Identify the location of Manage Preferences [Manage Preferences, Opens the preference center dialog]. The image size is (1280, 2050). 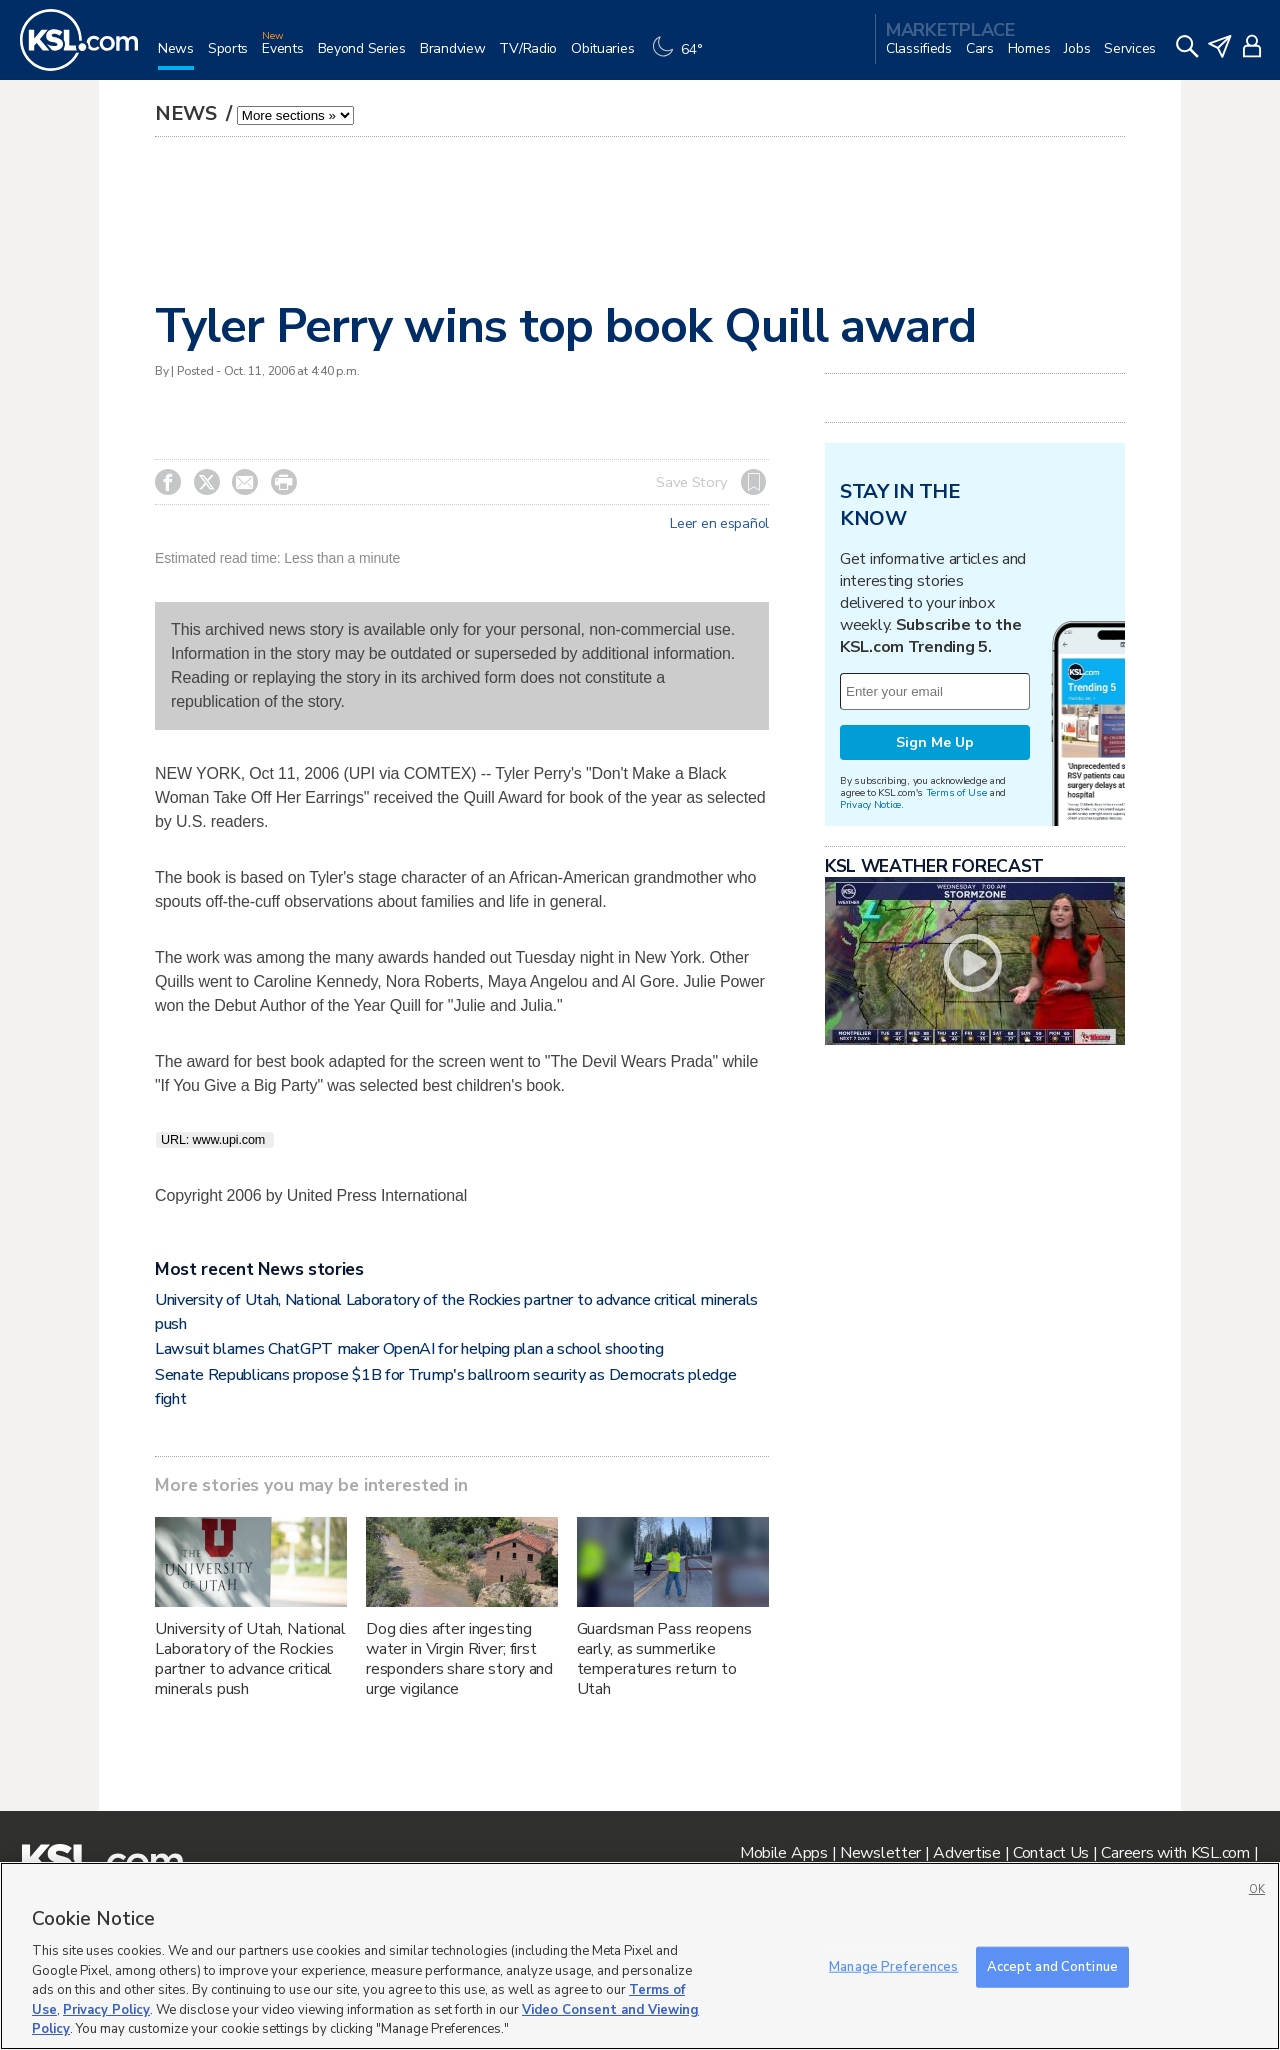
(893, 1966).